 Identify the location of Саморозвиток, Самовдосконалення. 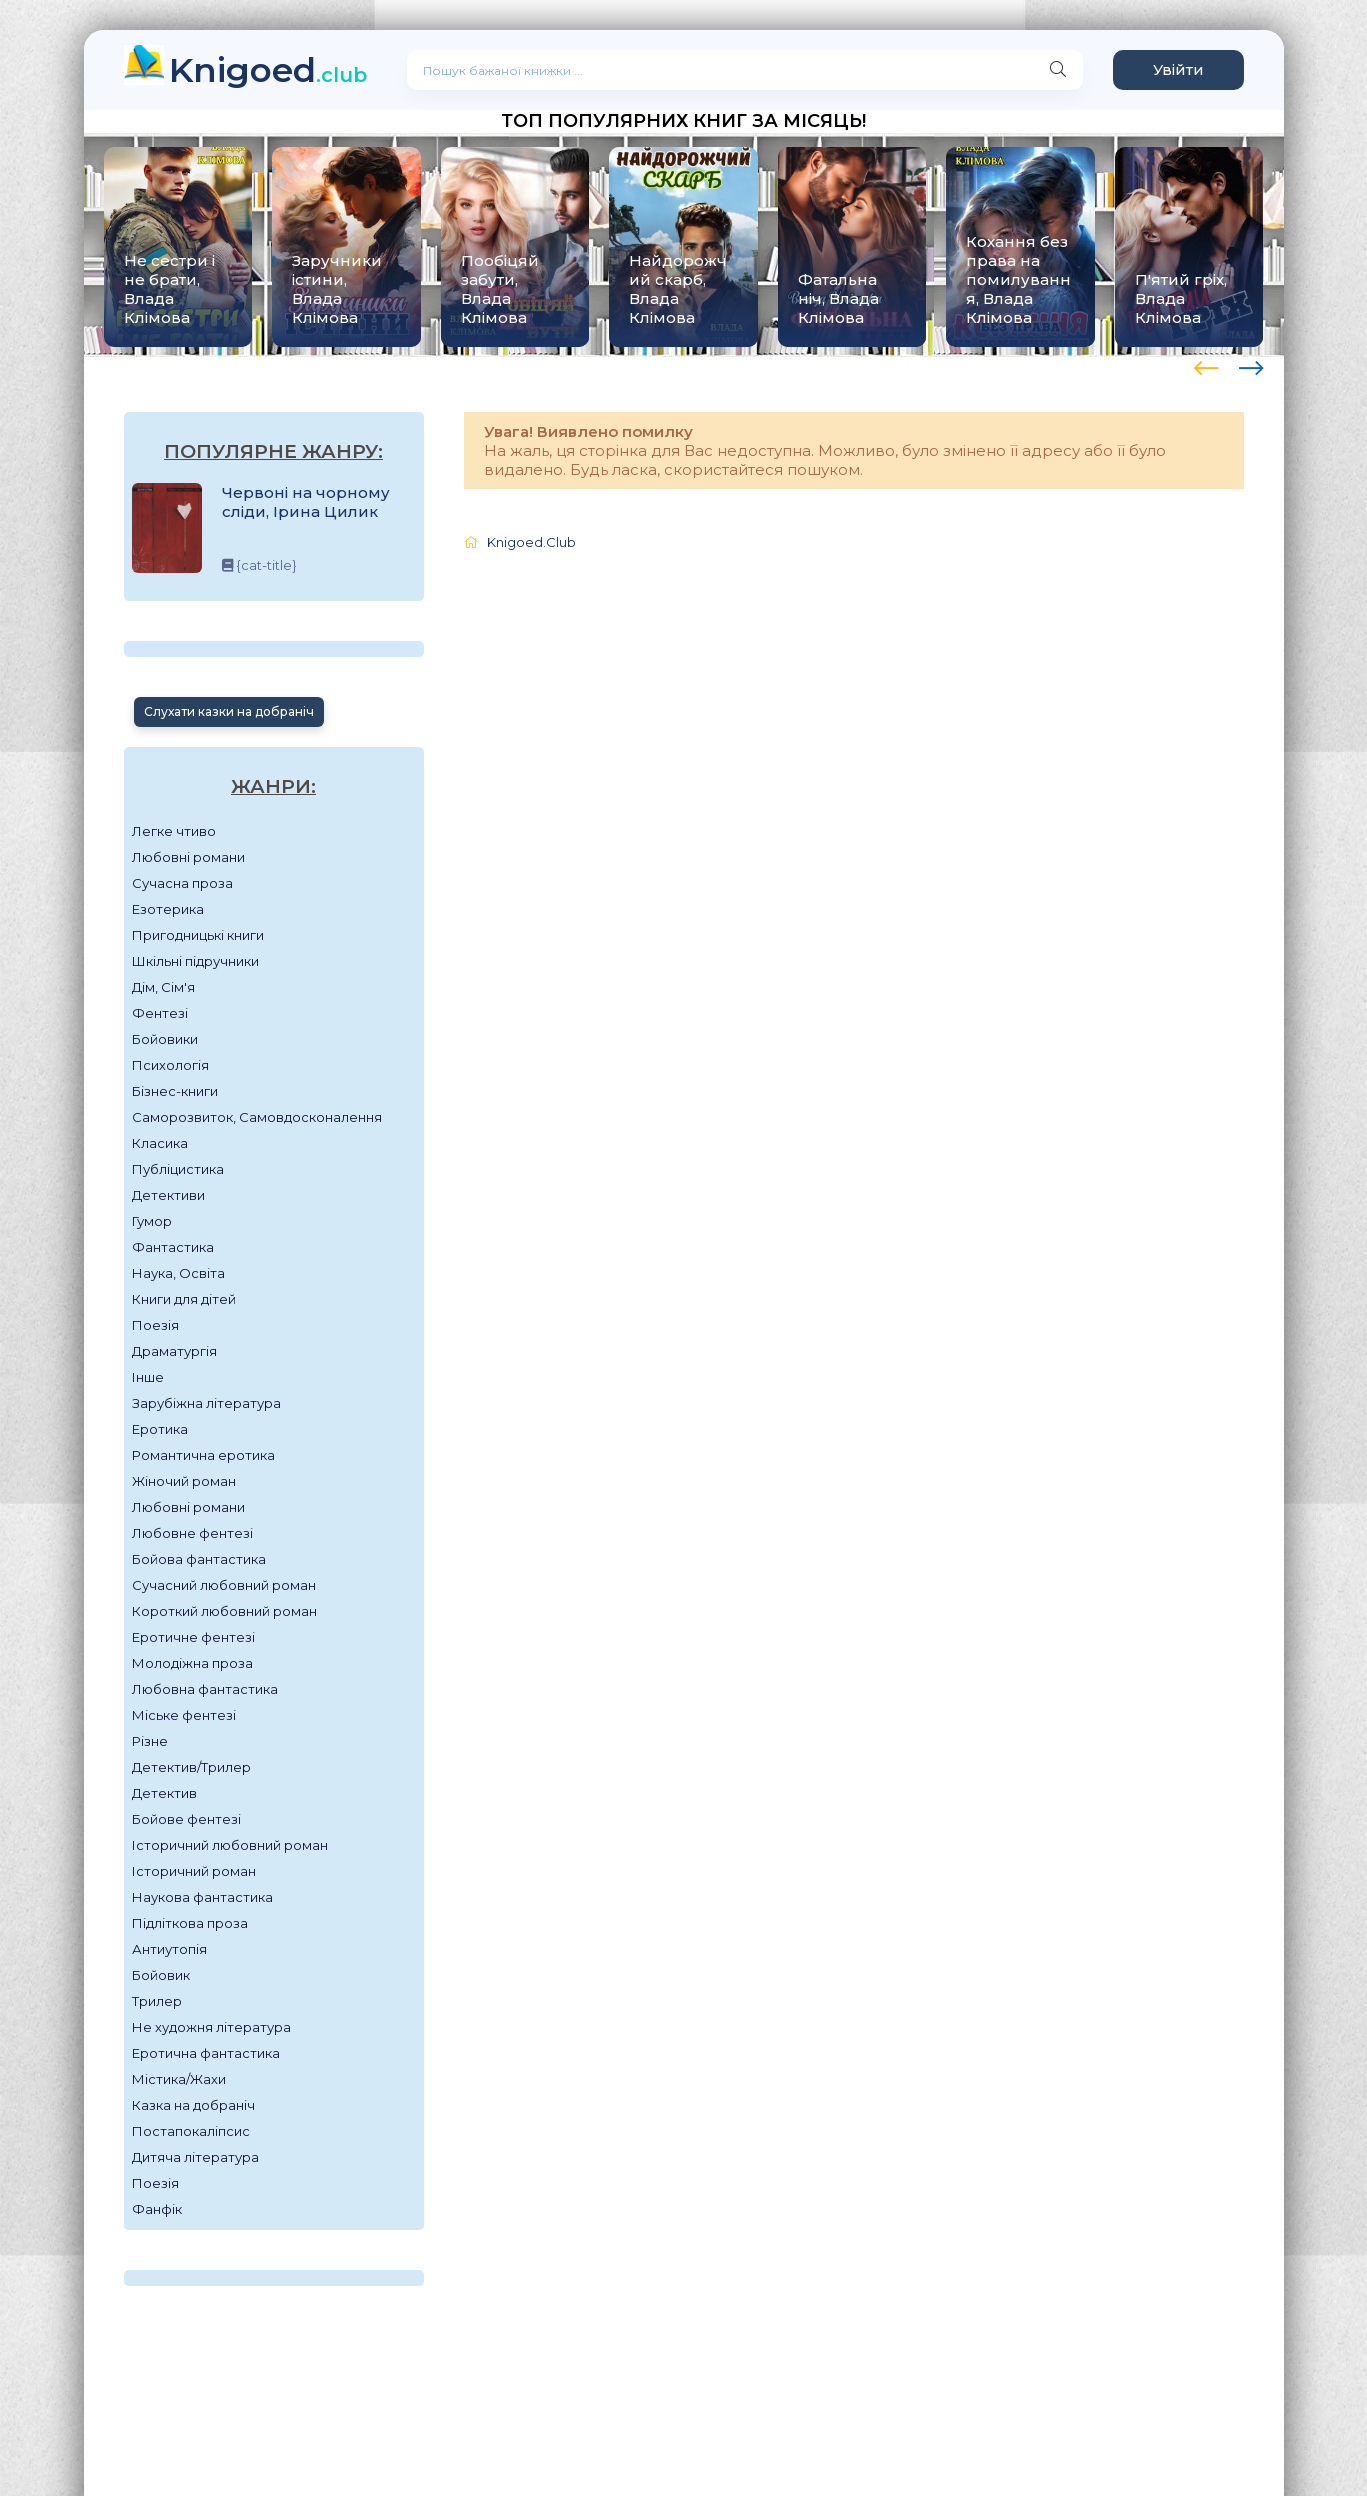
(257, 1117).